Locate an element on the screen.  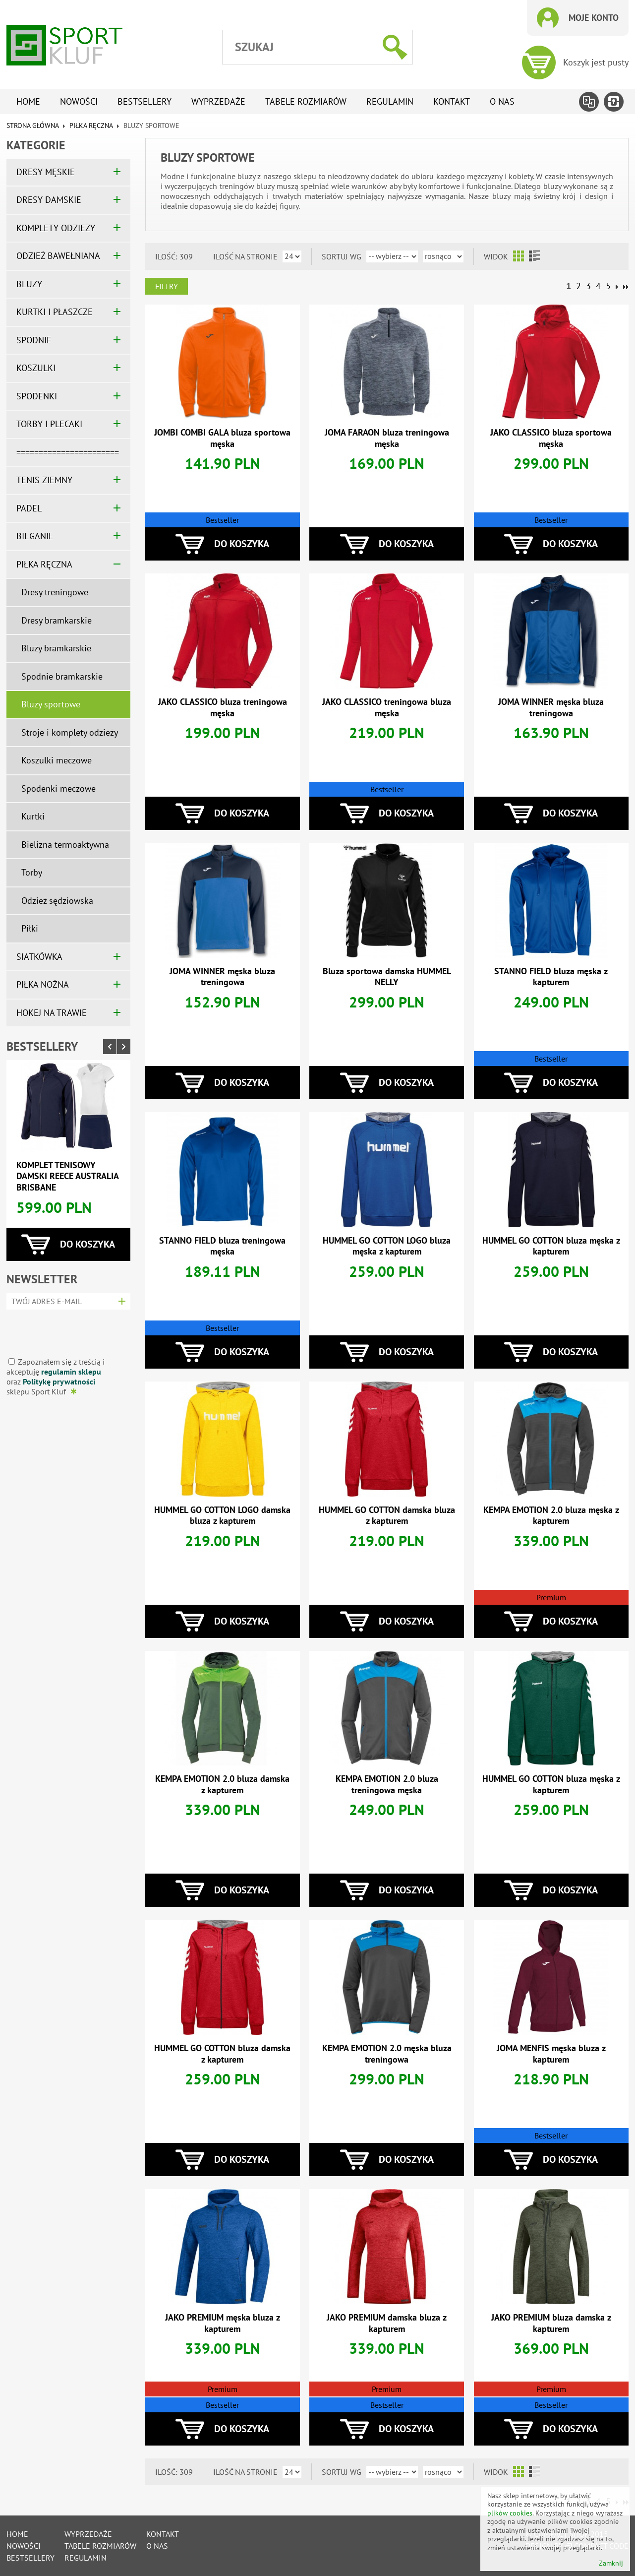
Bluzy bramkarskie is located at coordinates (56, 648).